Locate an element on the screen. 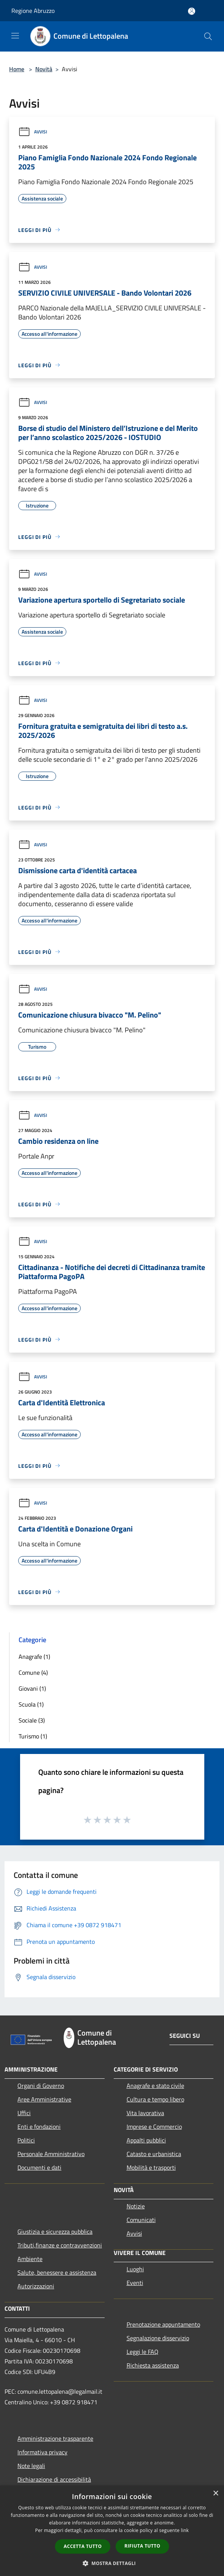  Comunicati is located at coordinates (141, 2219).